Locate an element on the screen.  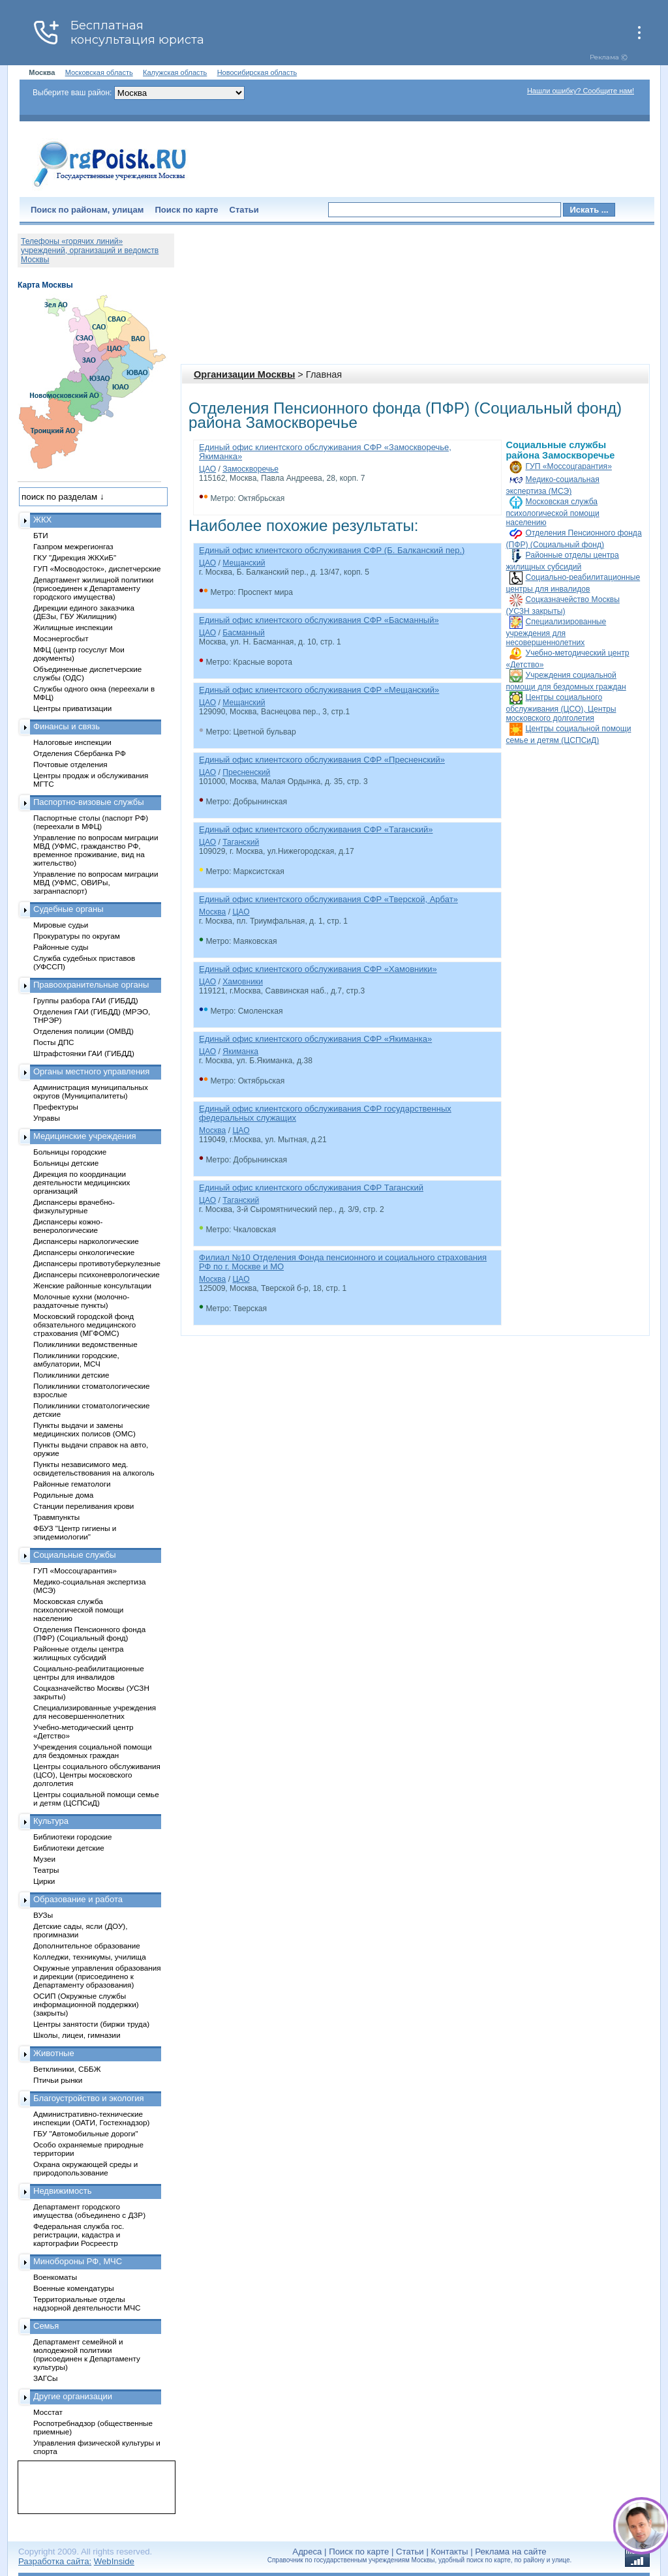
Единый офис клиентского обслуживания СФР «Хамовники» is located at coordinates (318, 969).